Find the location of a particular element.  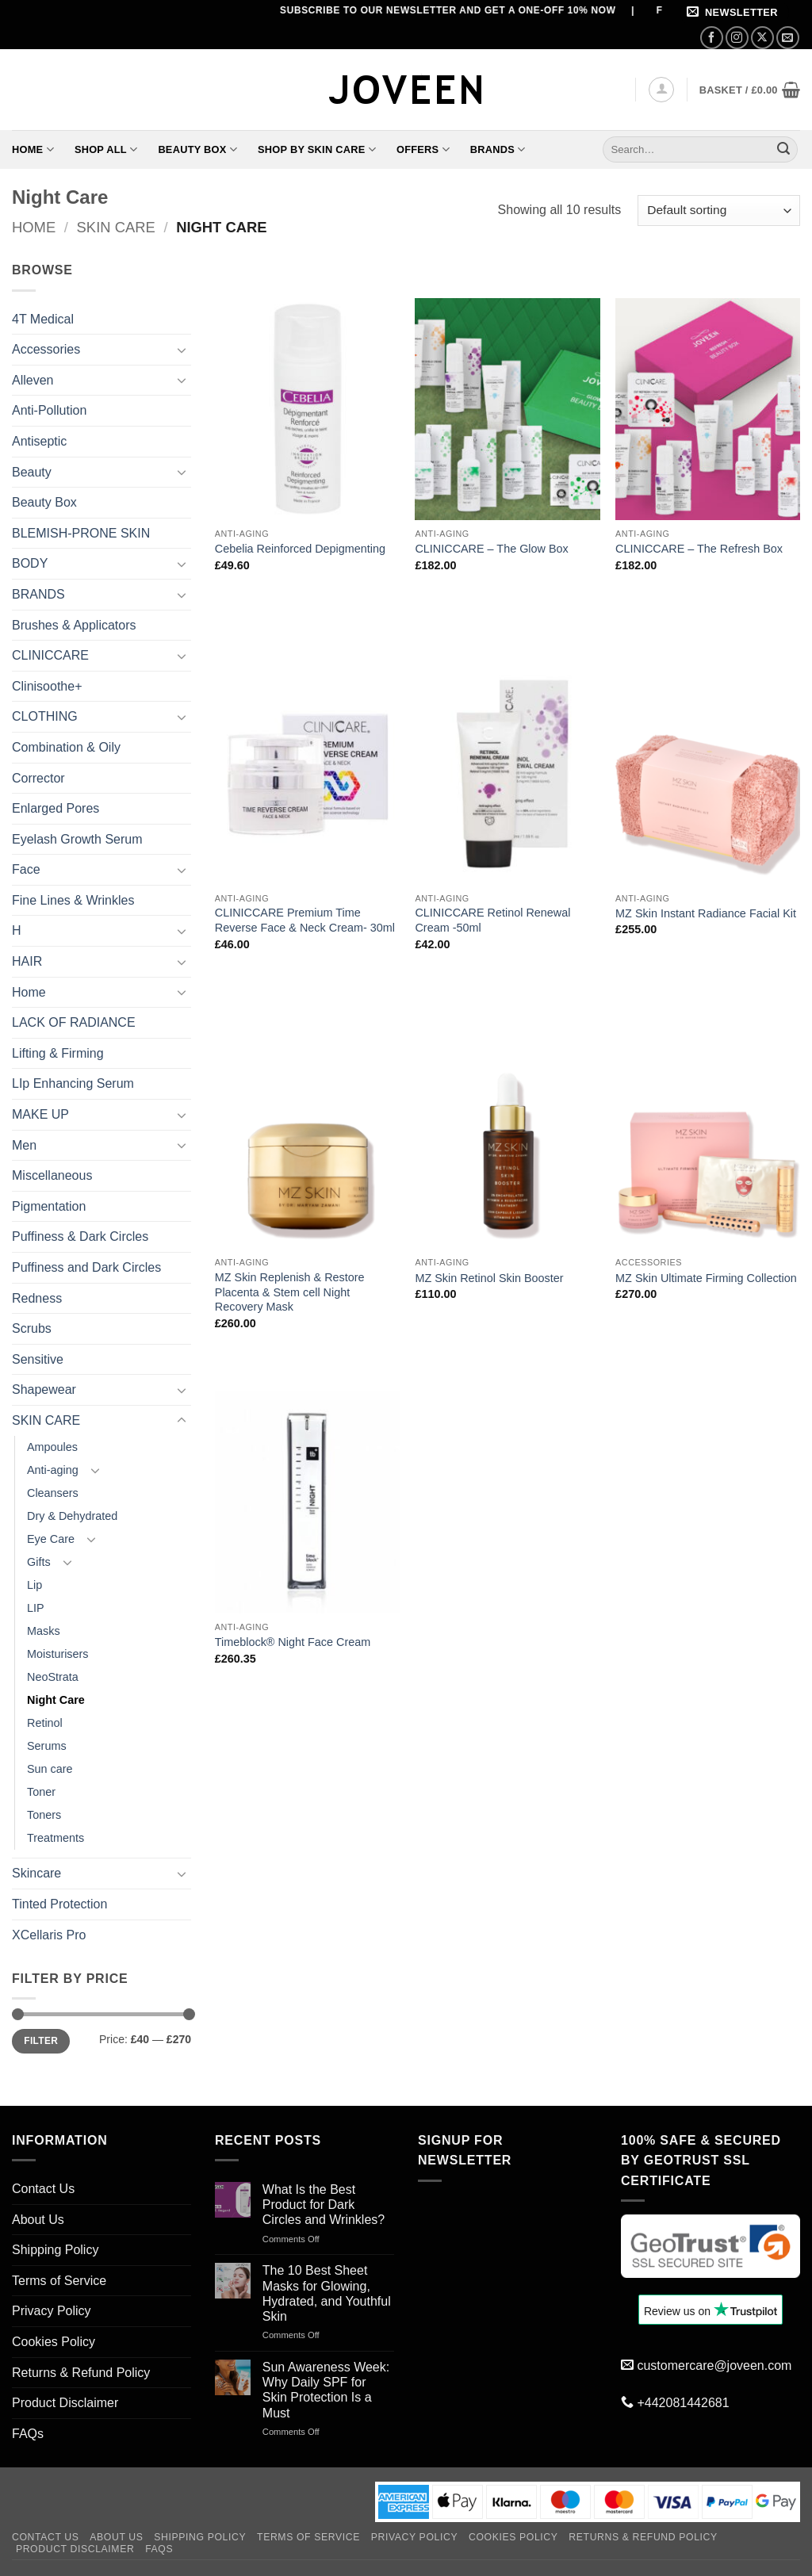

Sun Awareness Week: Why Daily SPF for Skin Protection Is a Must is located at coordinates (325, 2390).